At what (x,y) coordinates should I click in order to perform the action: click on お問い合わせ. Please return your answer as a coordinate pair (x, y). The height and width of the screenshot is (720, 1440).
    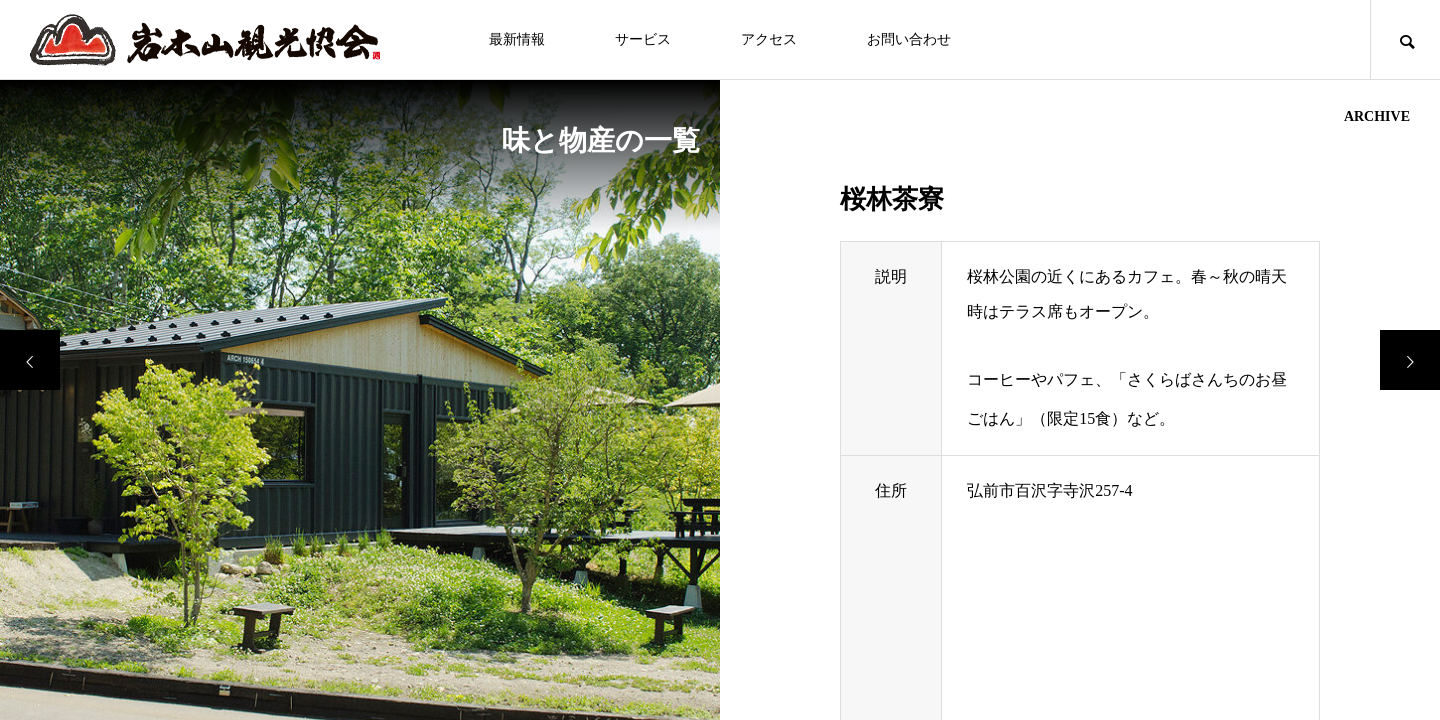
    Looking at the image, I should click on (909, 39).